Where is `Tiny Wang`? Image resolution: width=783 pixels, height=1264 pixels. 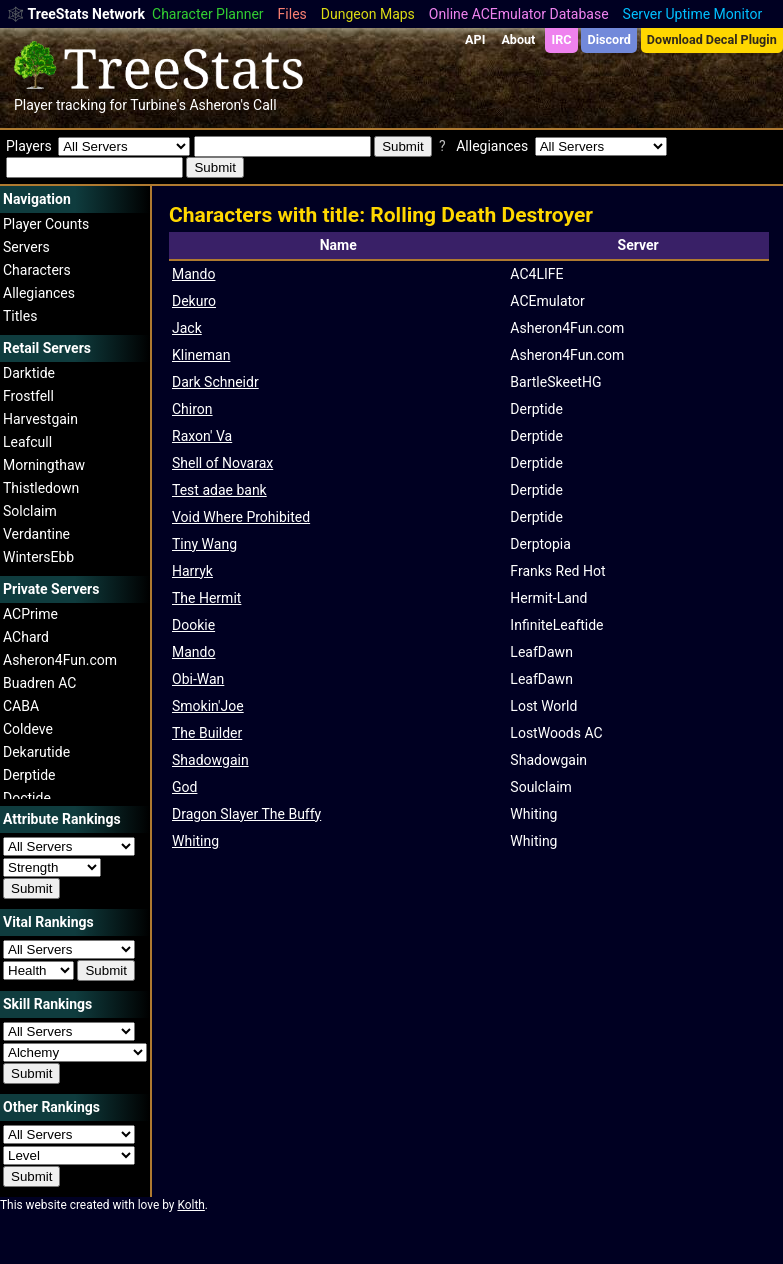
Tiny Wang is located at coordinates (204, 544).